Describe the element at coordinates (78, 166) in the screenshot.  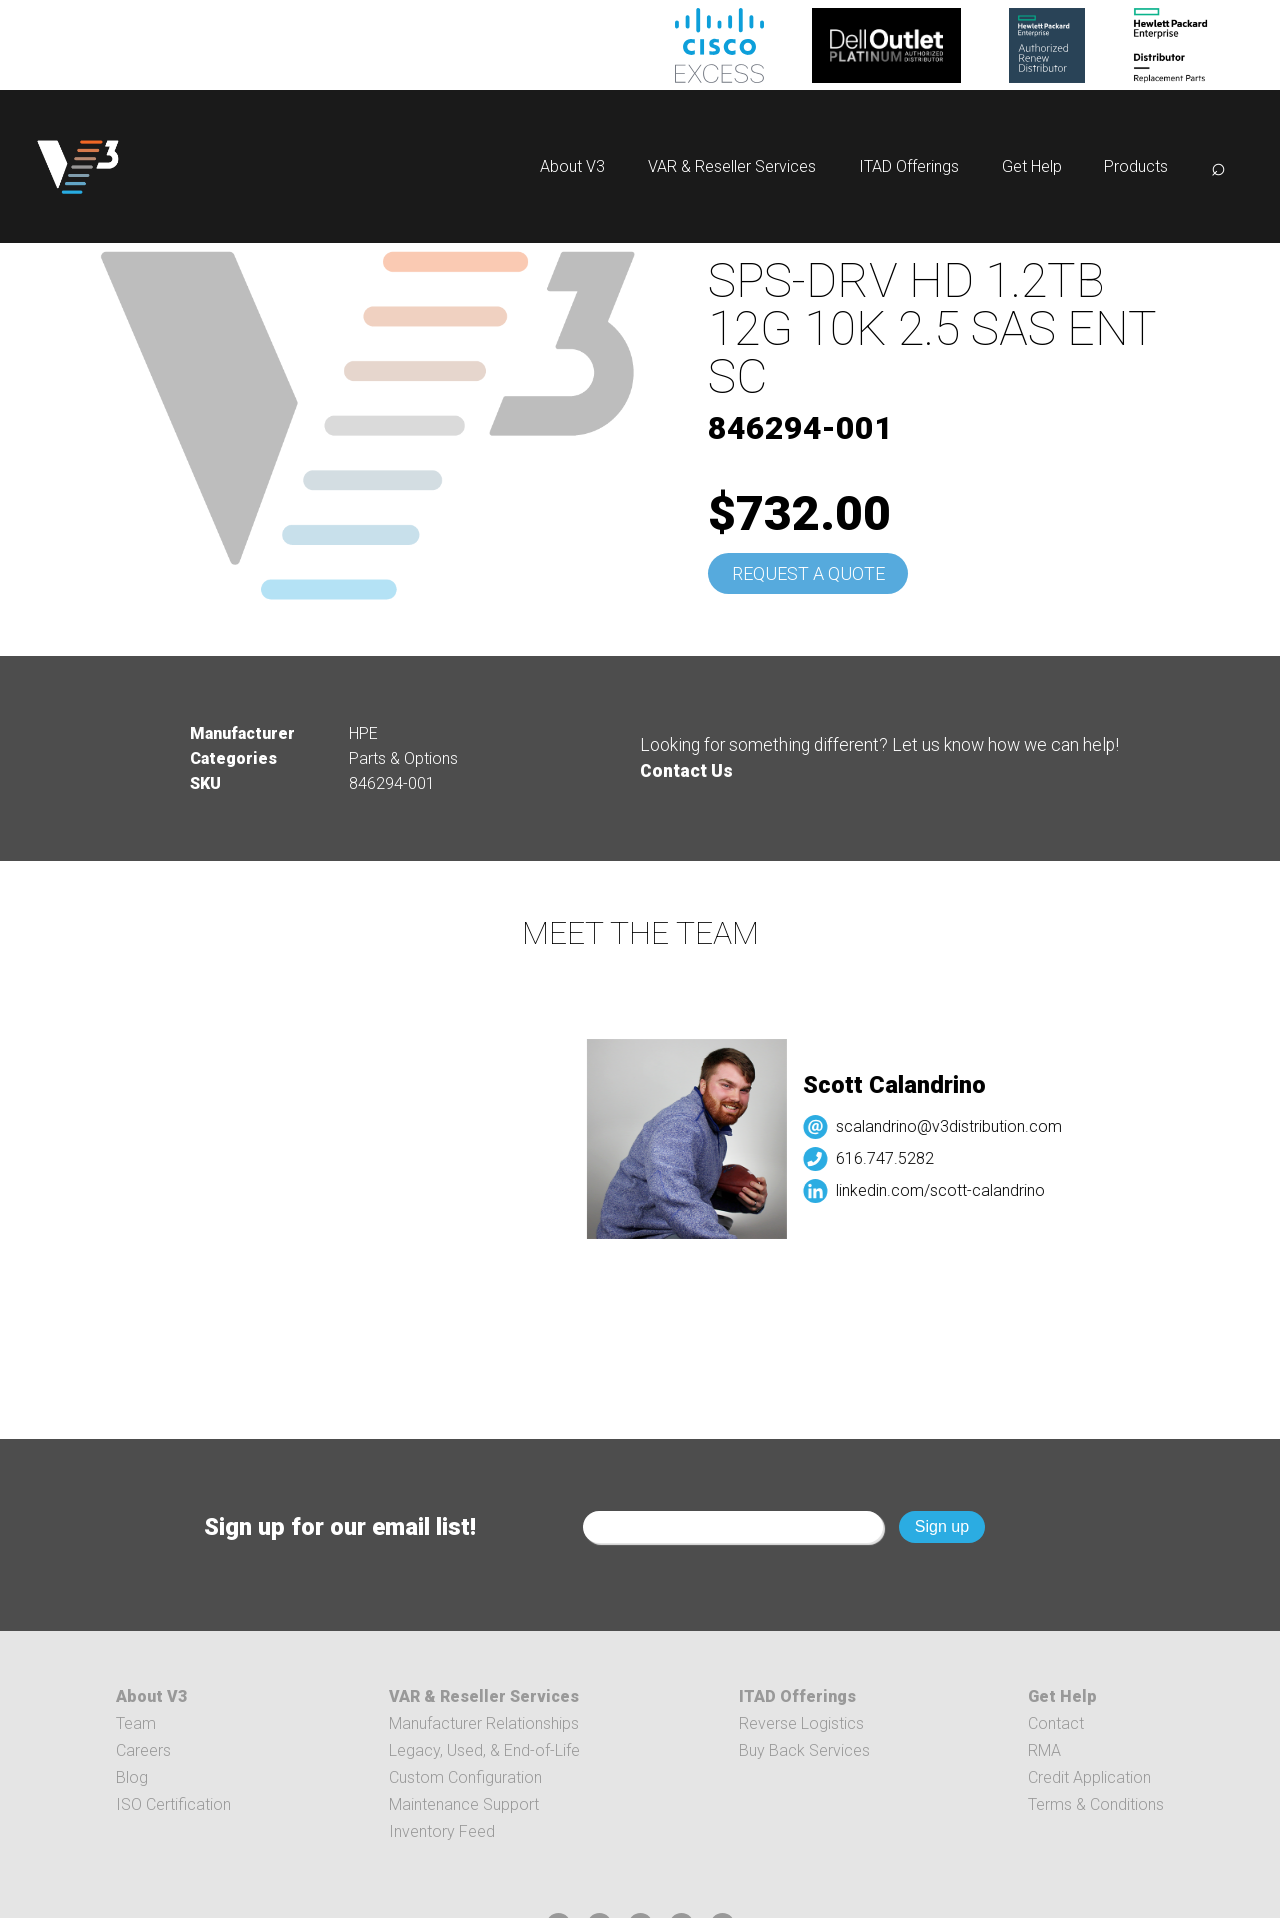
I see `[logo]` at that location.